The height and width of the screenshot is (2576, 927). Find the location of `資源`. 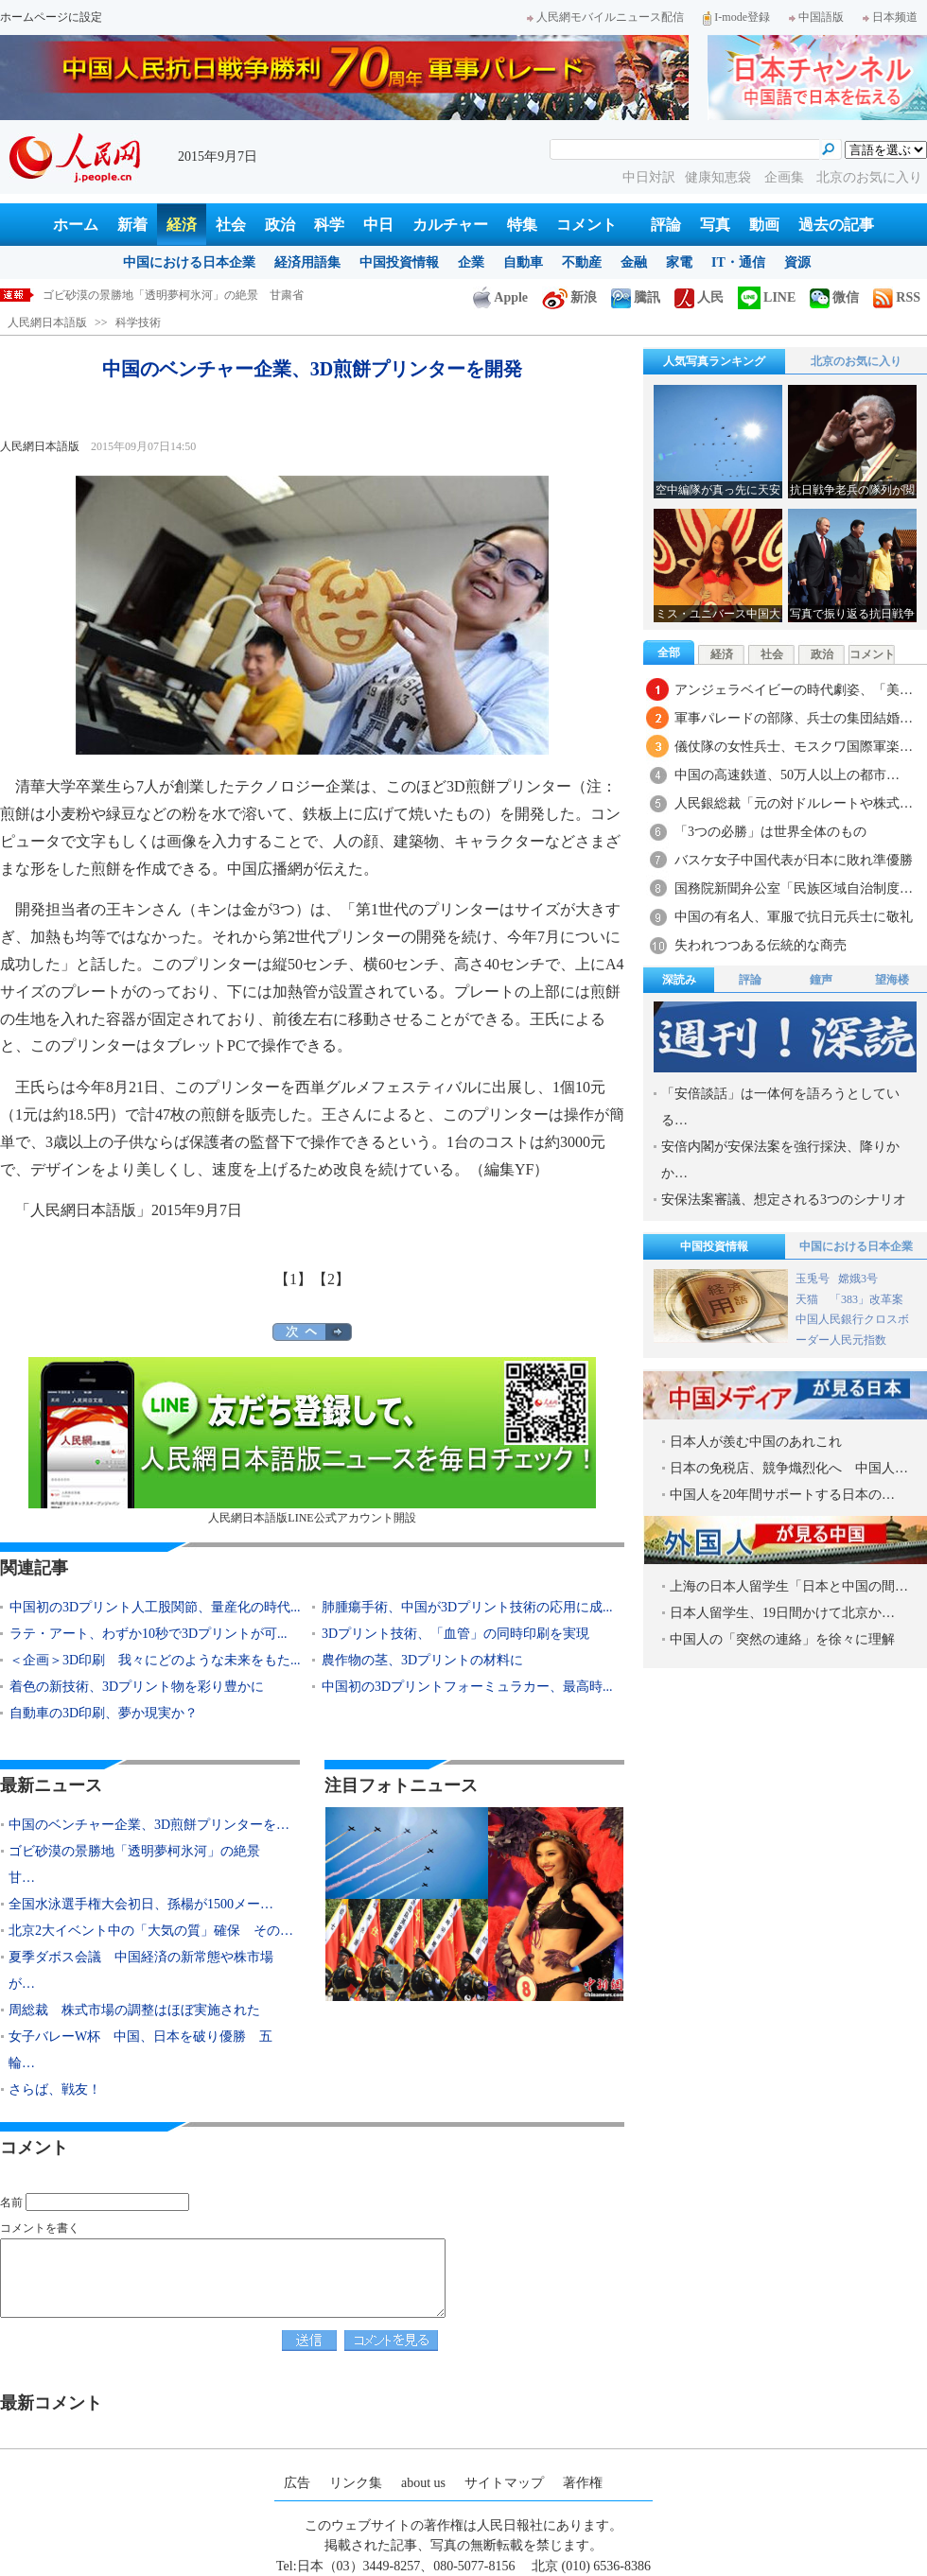

資源 is located at coordinates (797, 262).